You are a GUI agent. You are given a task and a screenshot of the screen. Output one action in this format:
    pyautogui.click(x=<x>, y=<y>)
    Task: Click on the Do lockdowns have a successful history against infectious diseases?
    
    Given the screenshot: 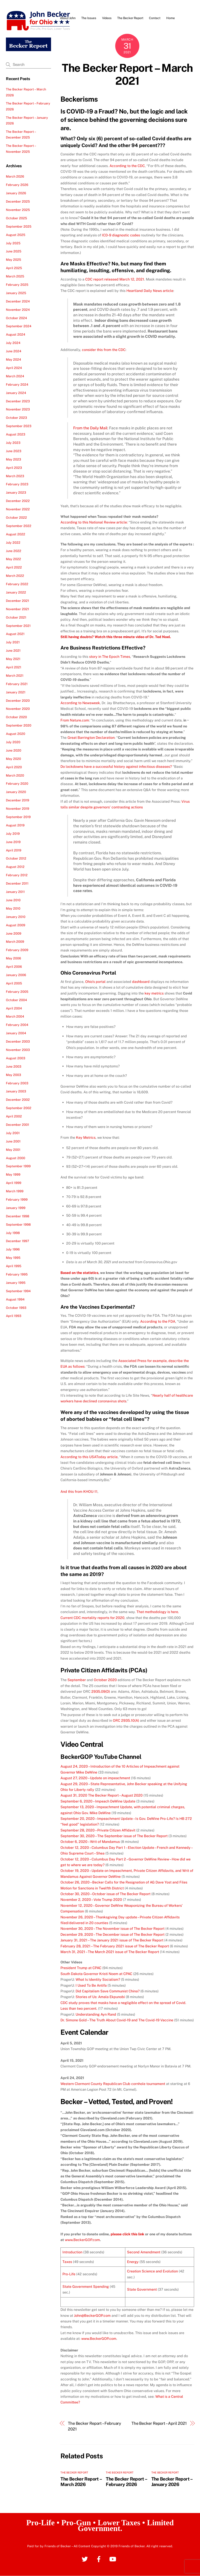 What is the action you would take?
    pyautogui.click(x=116, y=767)
    